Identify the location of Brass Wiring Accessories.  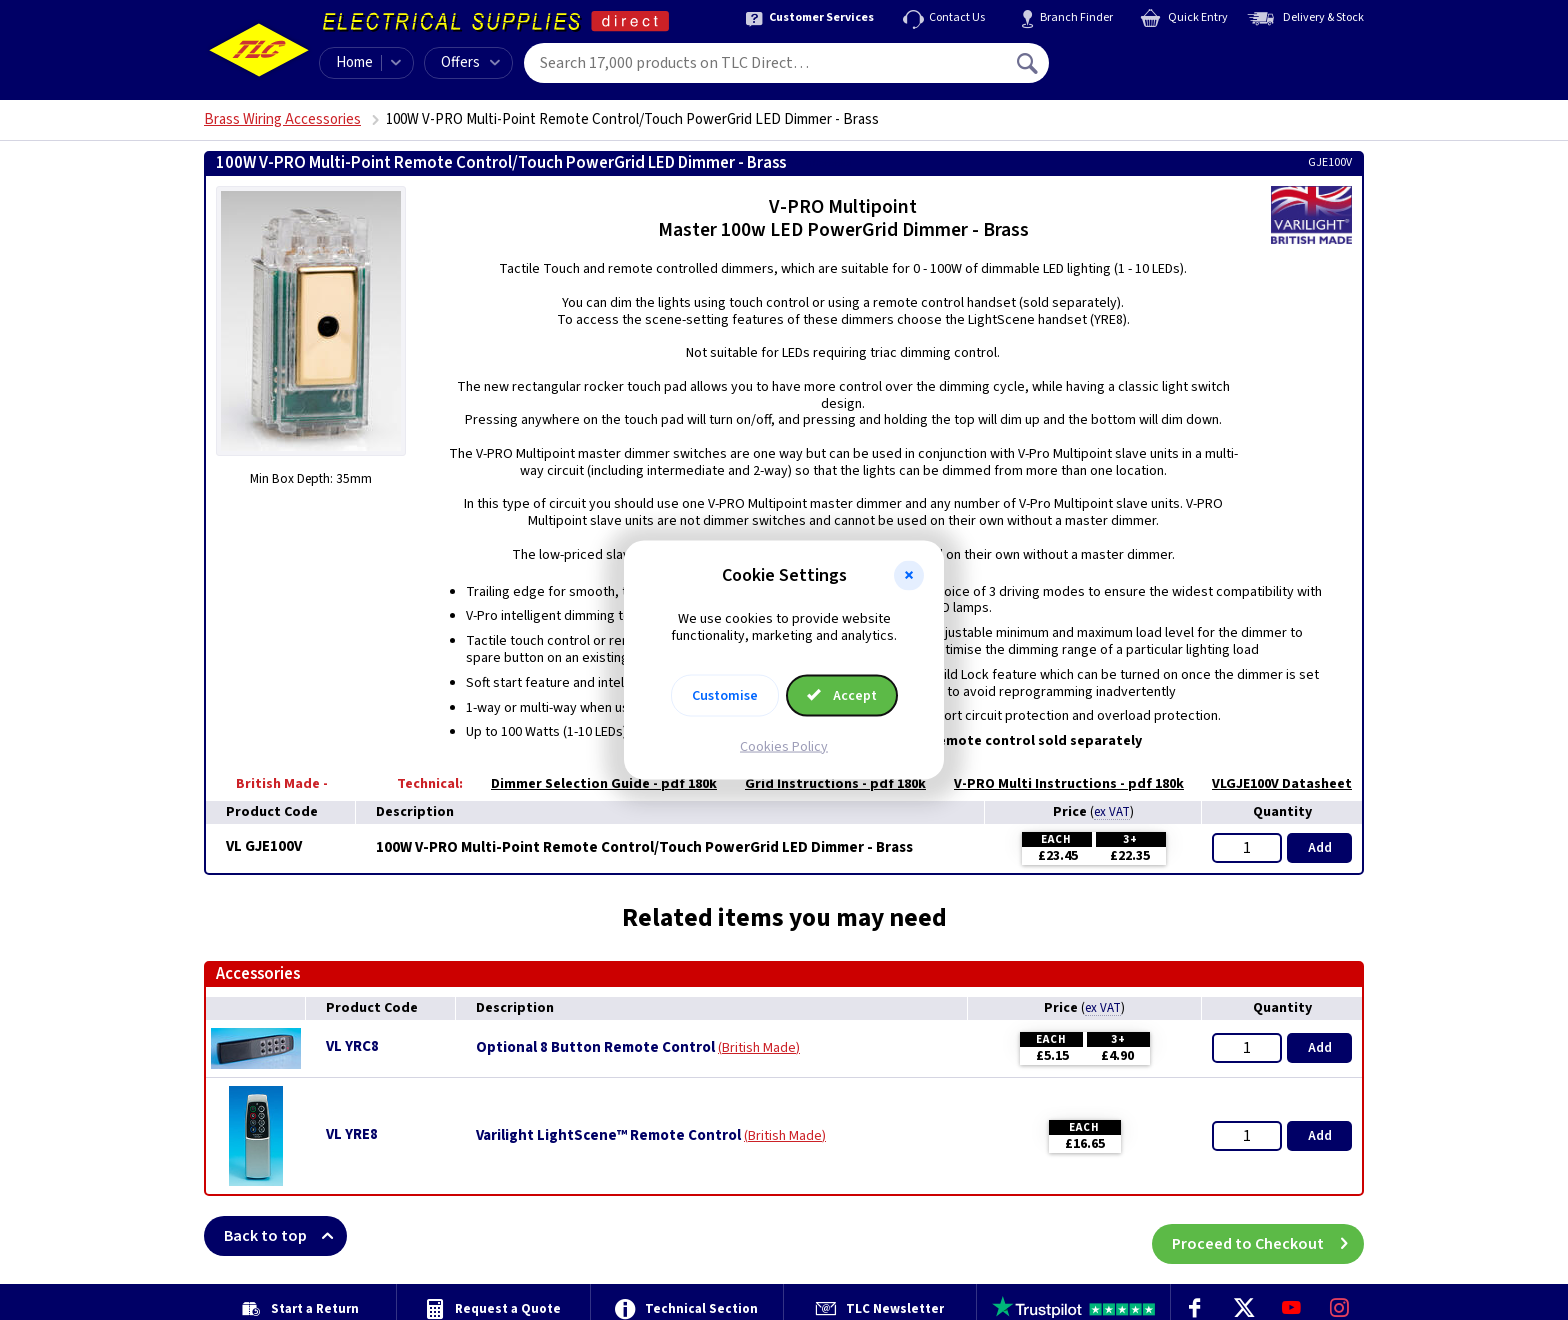
(282, 119).